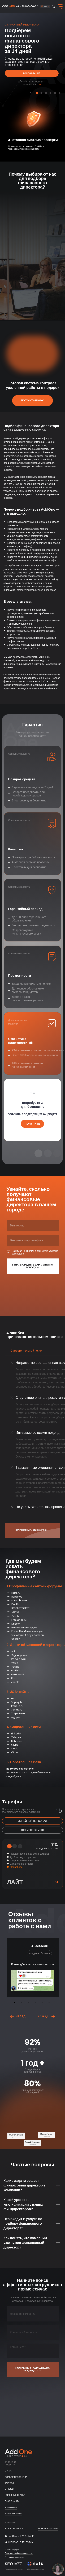  I want to click on Наши филиалы [button], so click(13, 2513).